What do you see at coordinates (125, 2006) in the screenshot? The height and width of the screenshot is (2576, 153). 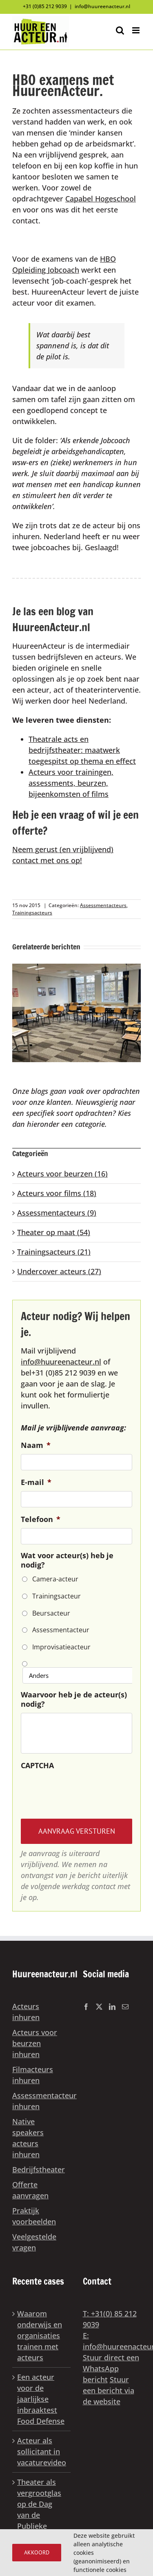 I see `[Mail]` at bounding box center [125, 2006].